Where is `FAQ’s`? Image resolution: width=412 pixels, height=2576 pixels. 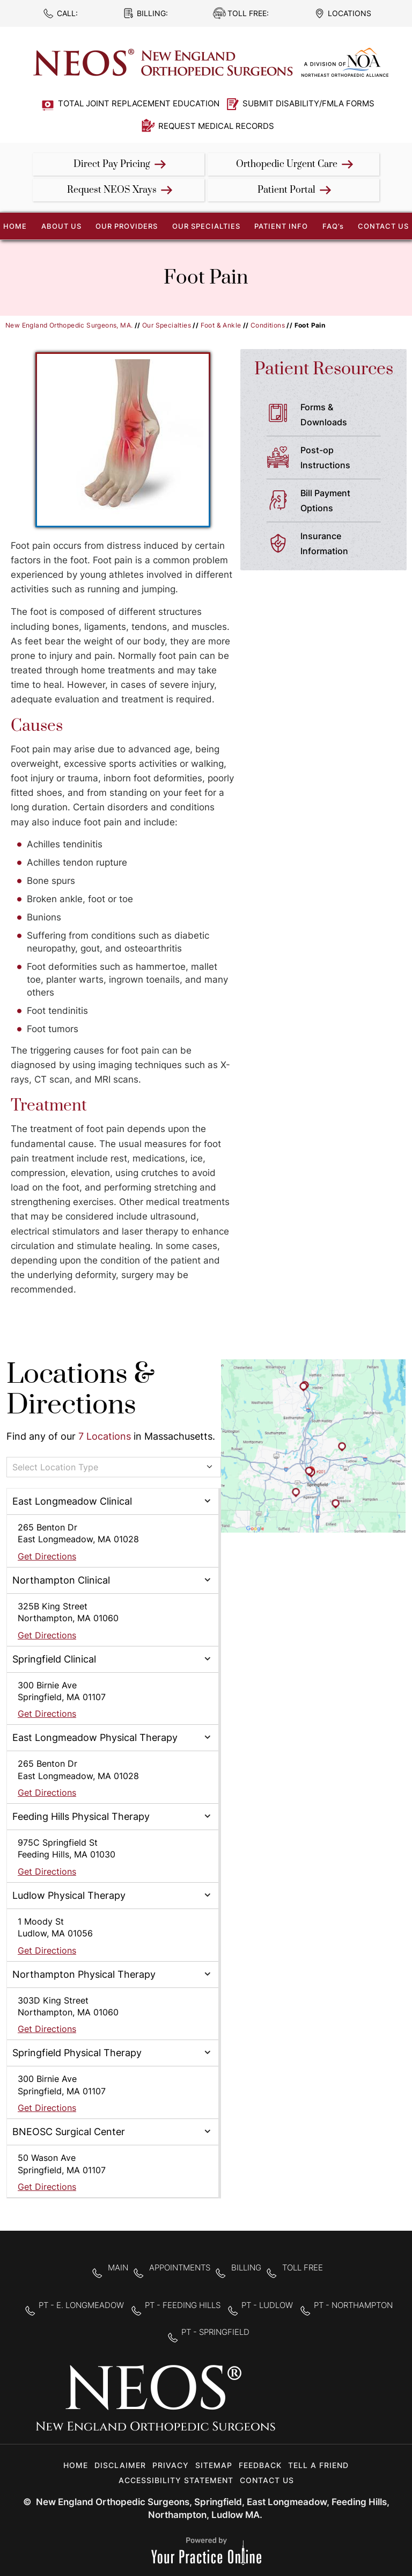
FAQ’s is located at coordinates (333, 226).